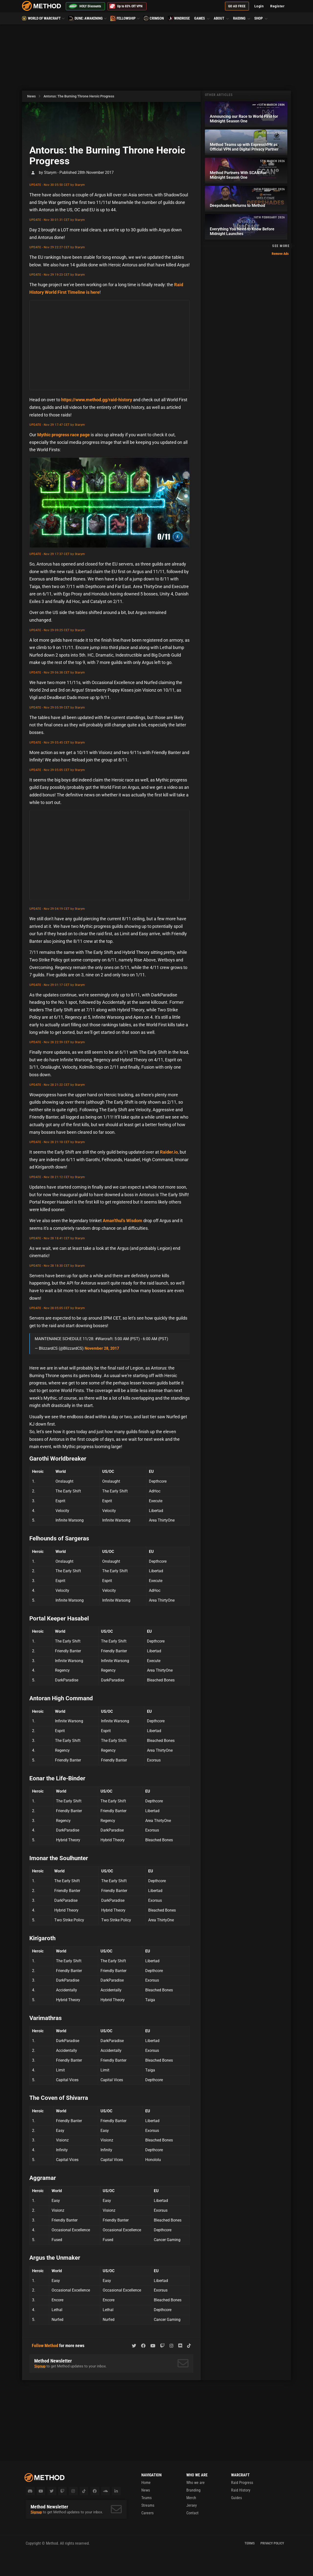 The height and width of the screenshot is (2576, 313). What do you see at coordinates (240, 2490) in the screenshot?
I see `Raid History` at bounding box center [240, 2490].